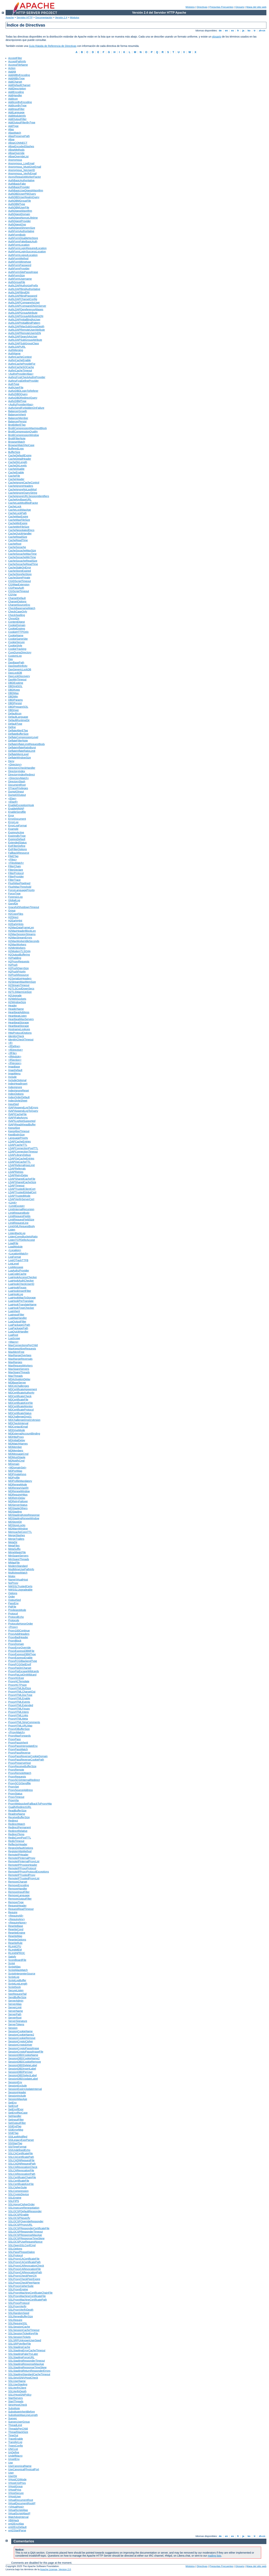 The width and height of the screenshot is (269, 2576). What do you see at coordinates (19, 883) in the screenshot?
I see `FlushMaxPipelined` at bounding box center [19, 883].